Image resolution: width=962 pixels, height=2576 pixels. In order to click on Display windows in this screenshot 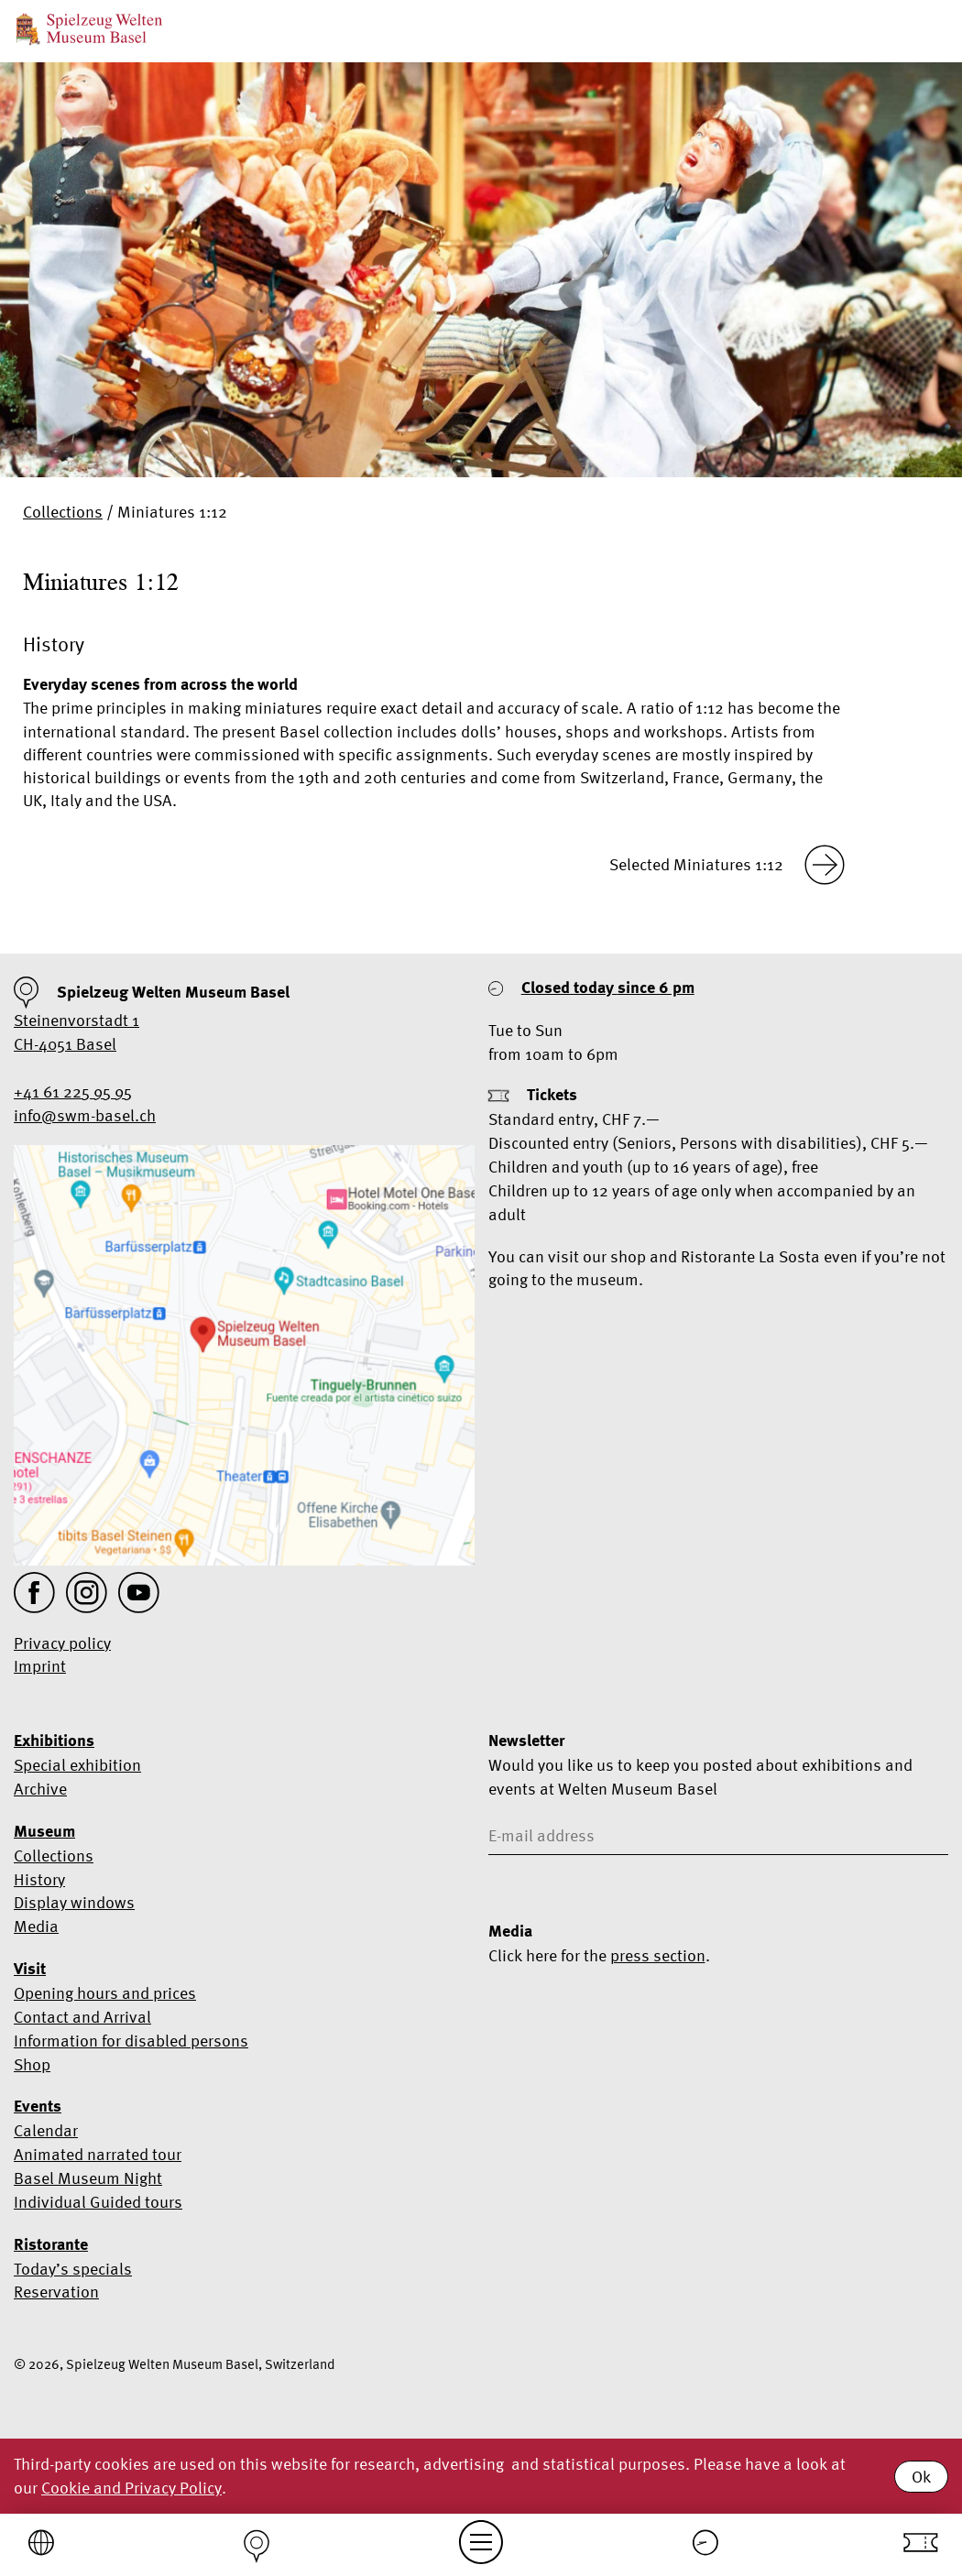, I will do `click(74, 1902)`.